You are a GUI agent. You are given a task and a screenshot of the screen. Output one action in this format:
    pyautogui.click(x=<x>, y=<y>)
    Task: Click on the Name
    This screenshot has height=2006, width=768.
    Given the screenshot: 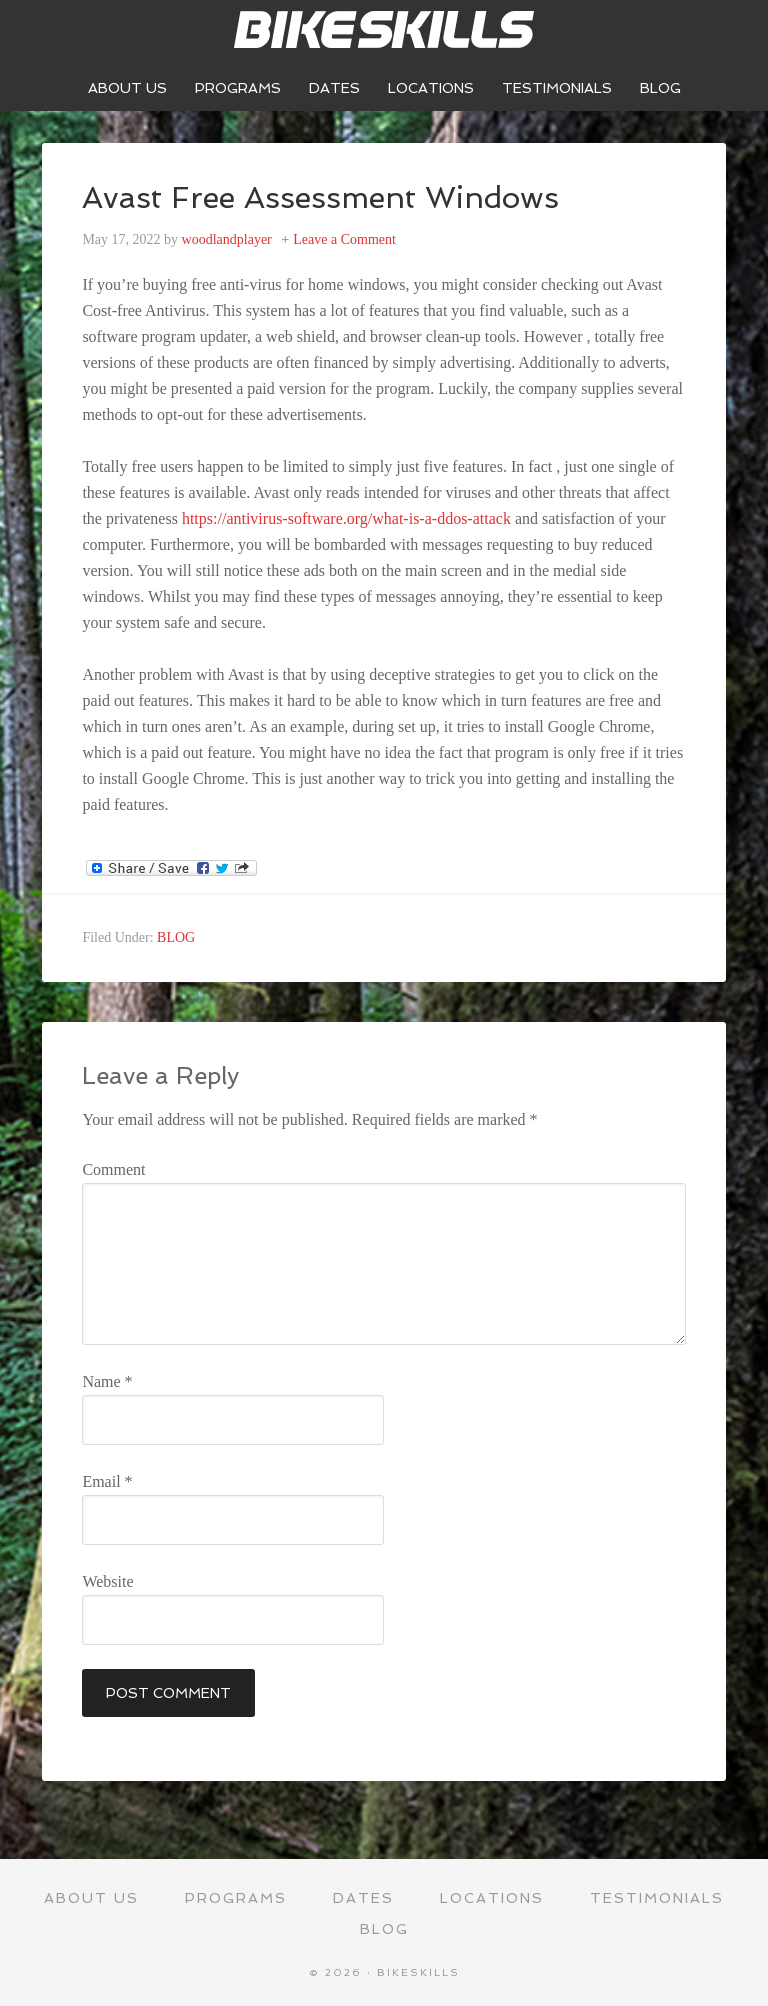 What is the action you would take?
    pyautogui.click(x=107, y=1381)
    